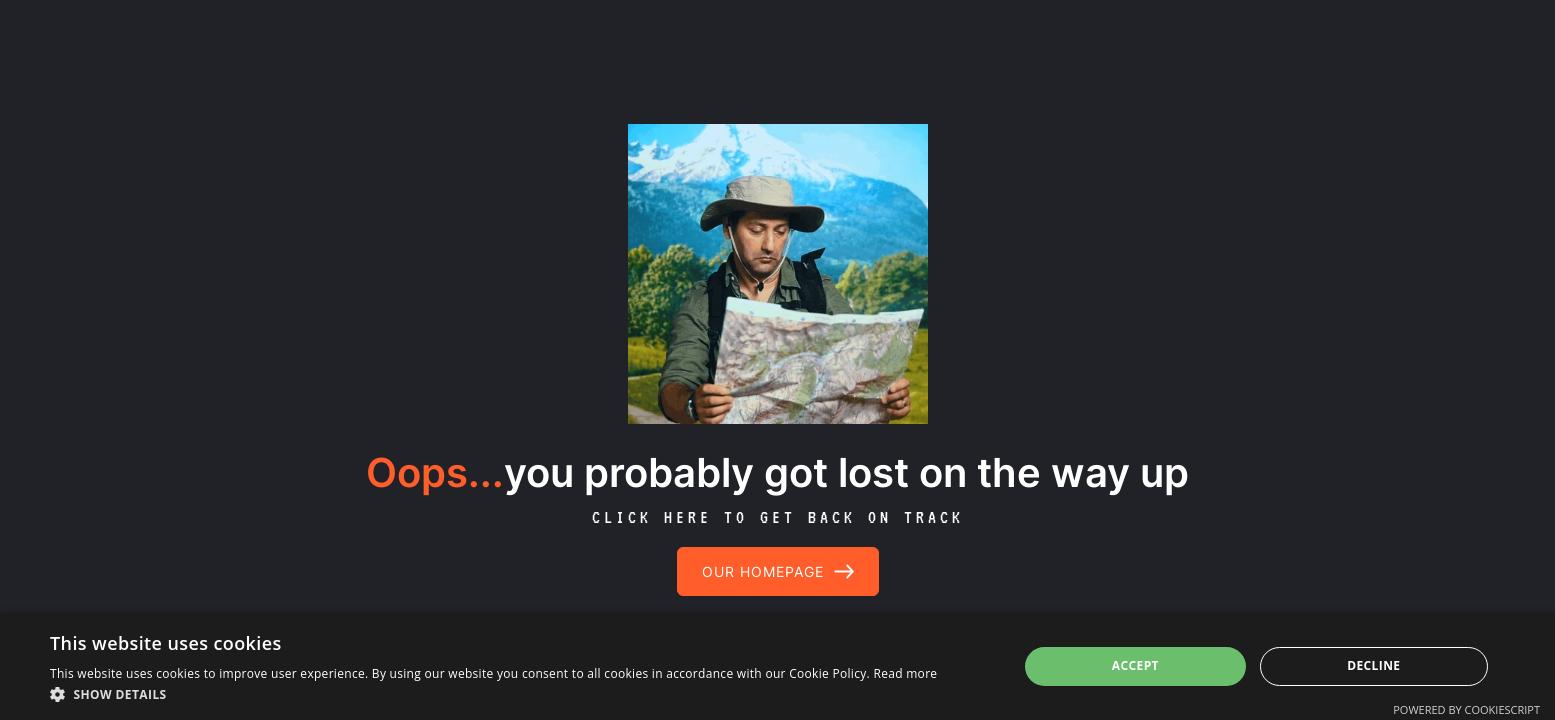 The image size is (1555, 720). Describe the element at coordinates (493, 694) in the screenshot. I see `[button]` at that location.